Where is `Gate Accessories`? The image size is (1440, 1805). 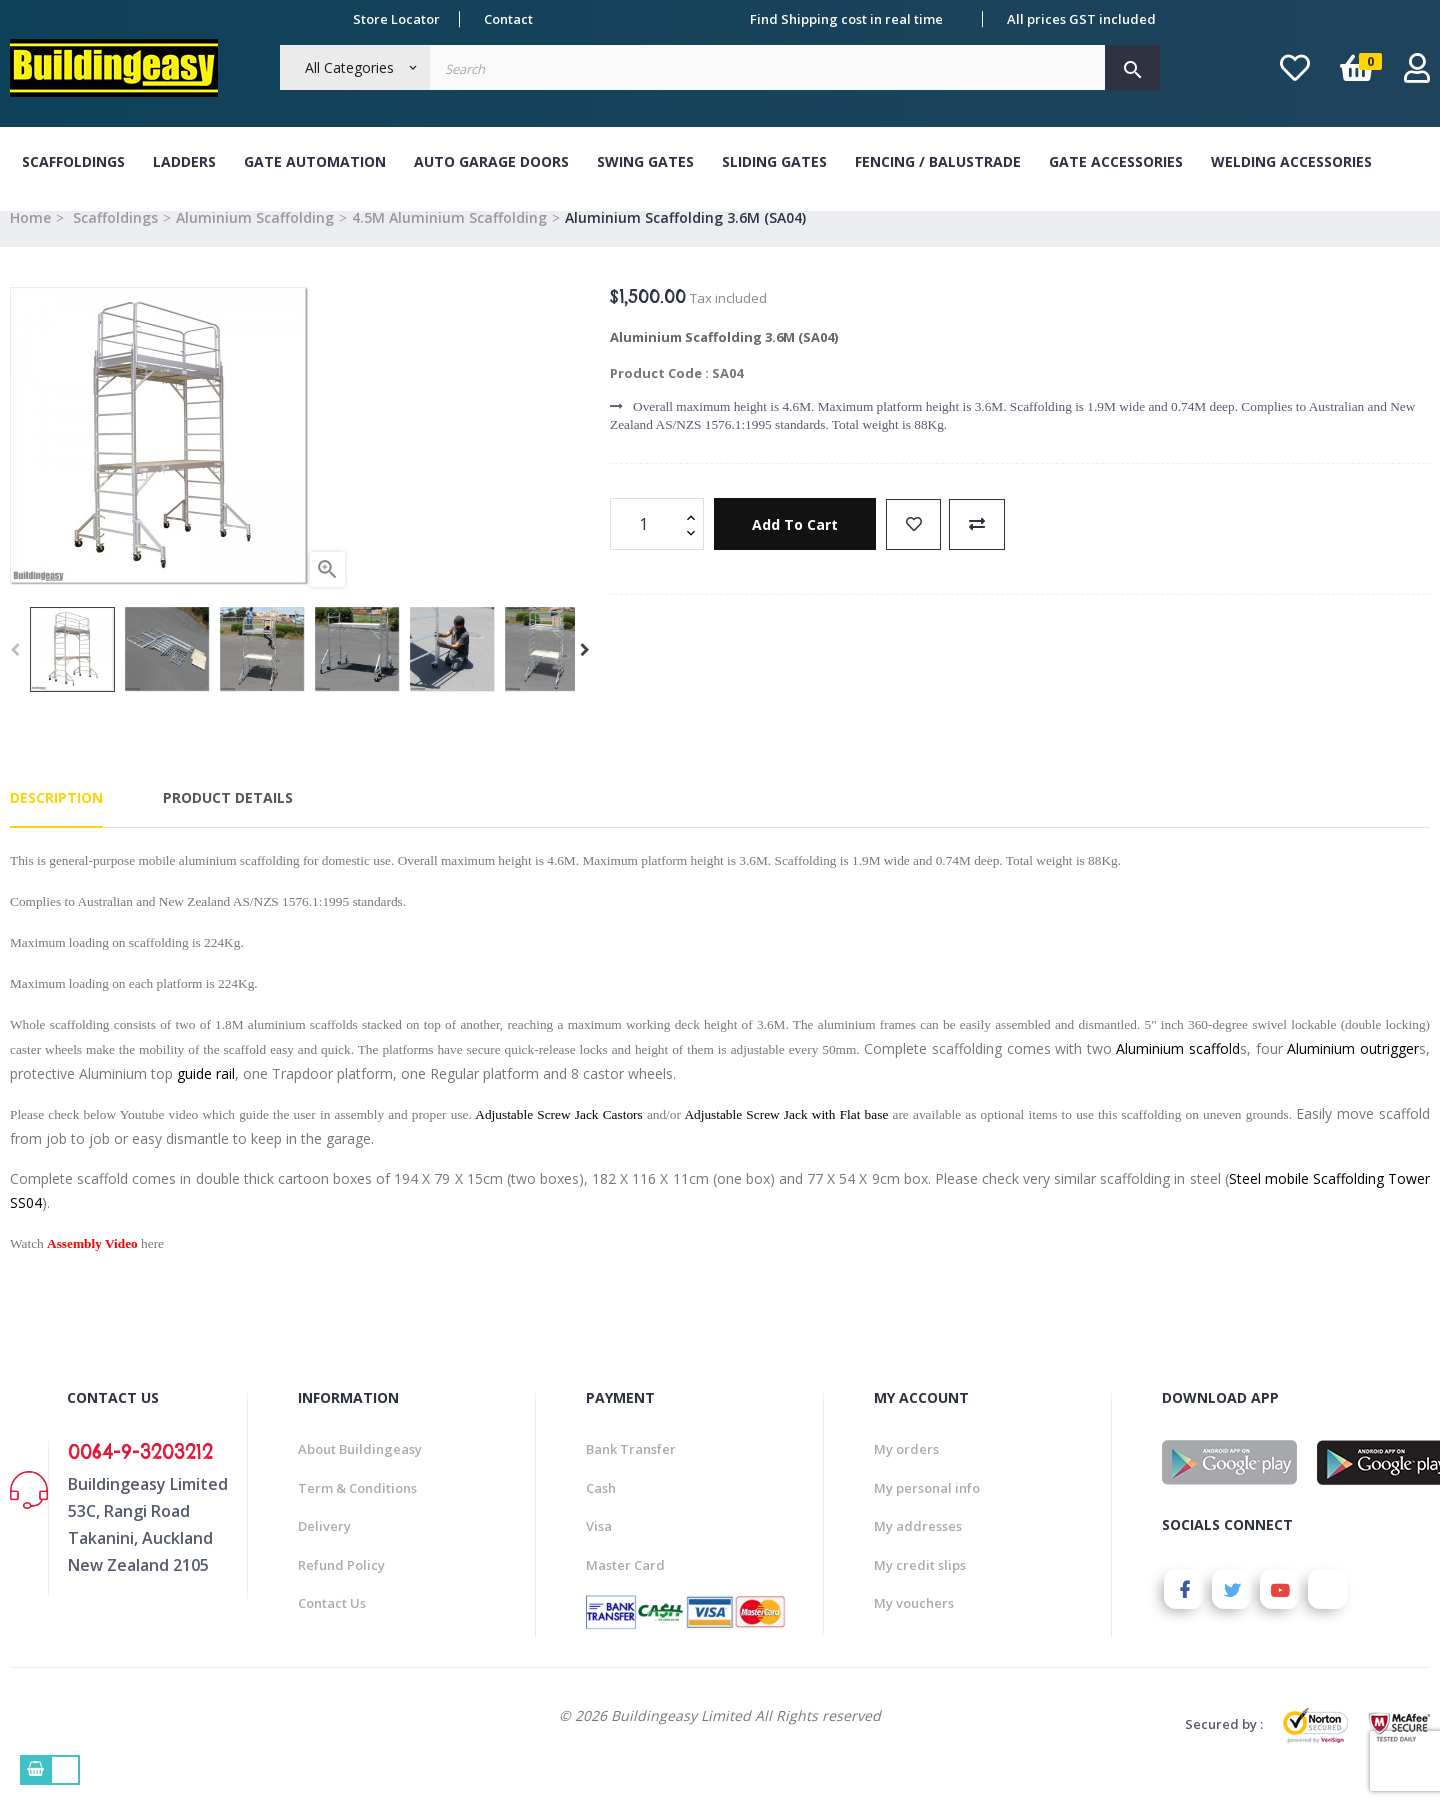
Gate Accessories is located at coordinates (1116, 161).